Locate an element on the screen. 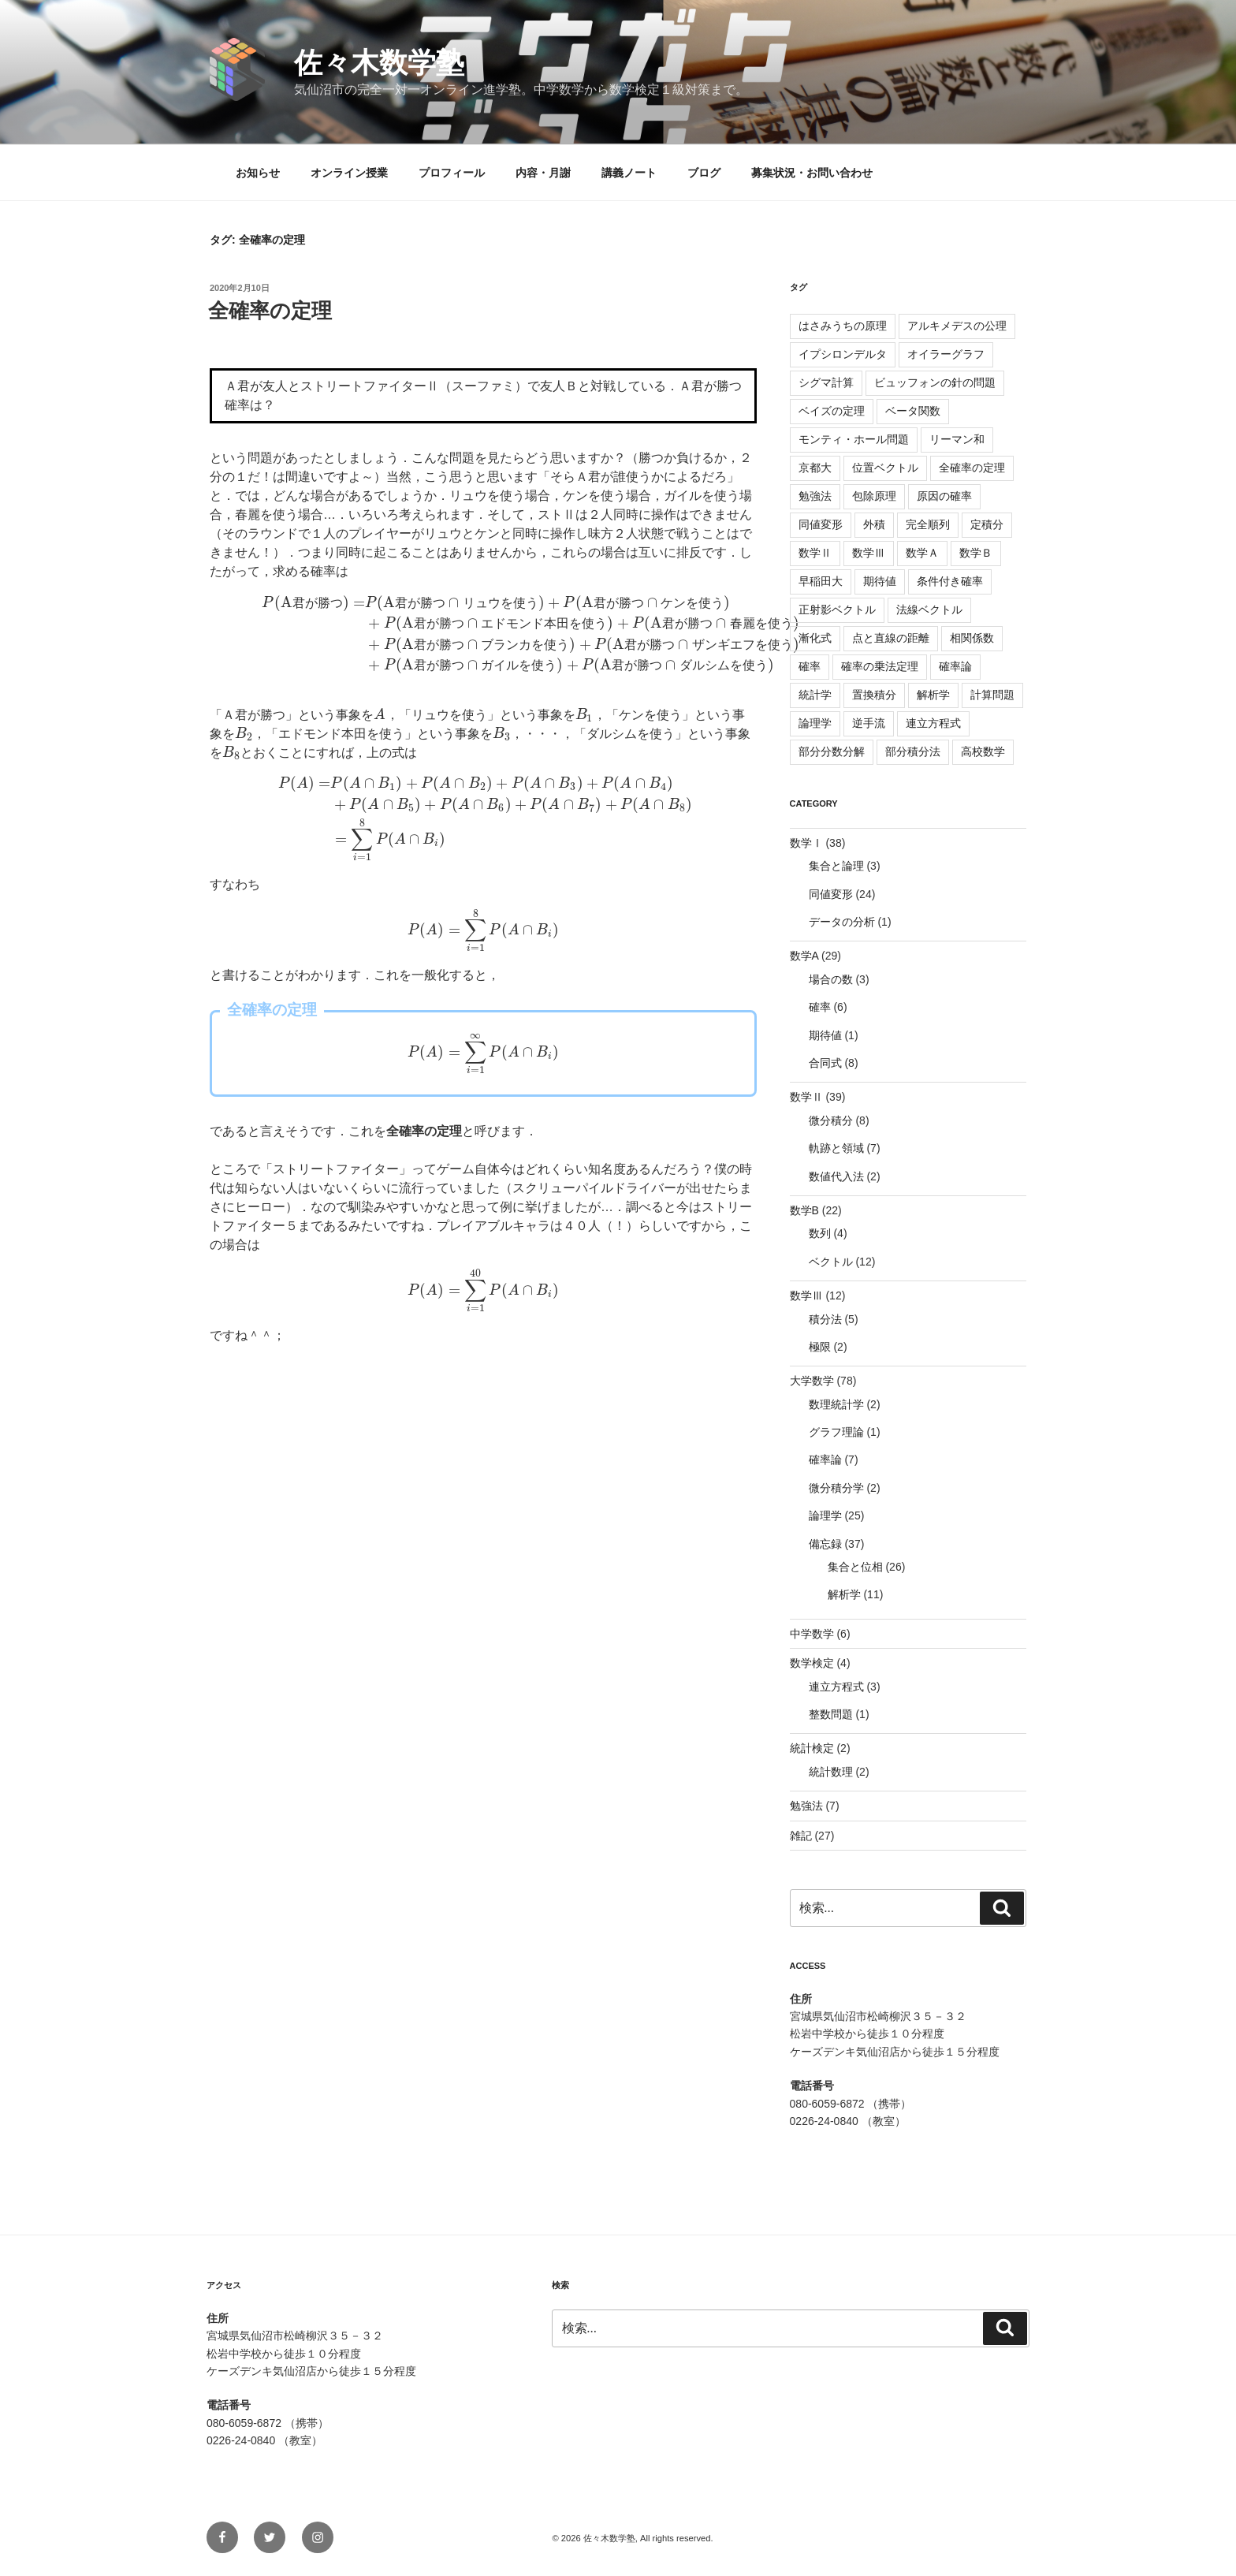 This screenshot has height=2576, width=1236. 部分分数分解 is located at coordinates (832, 751).